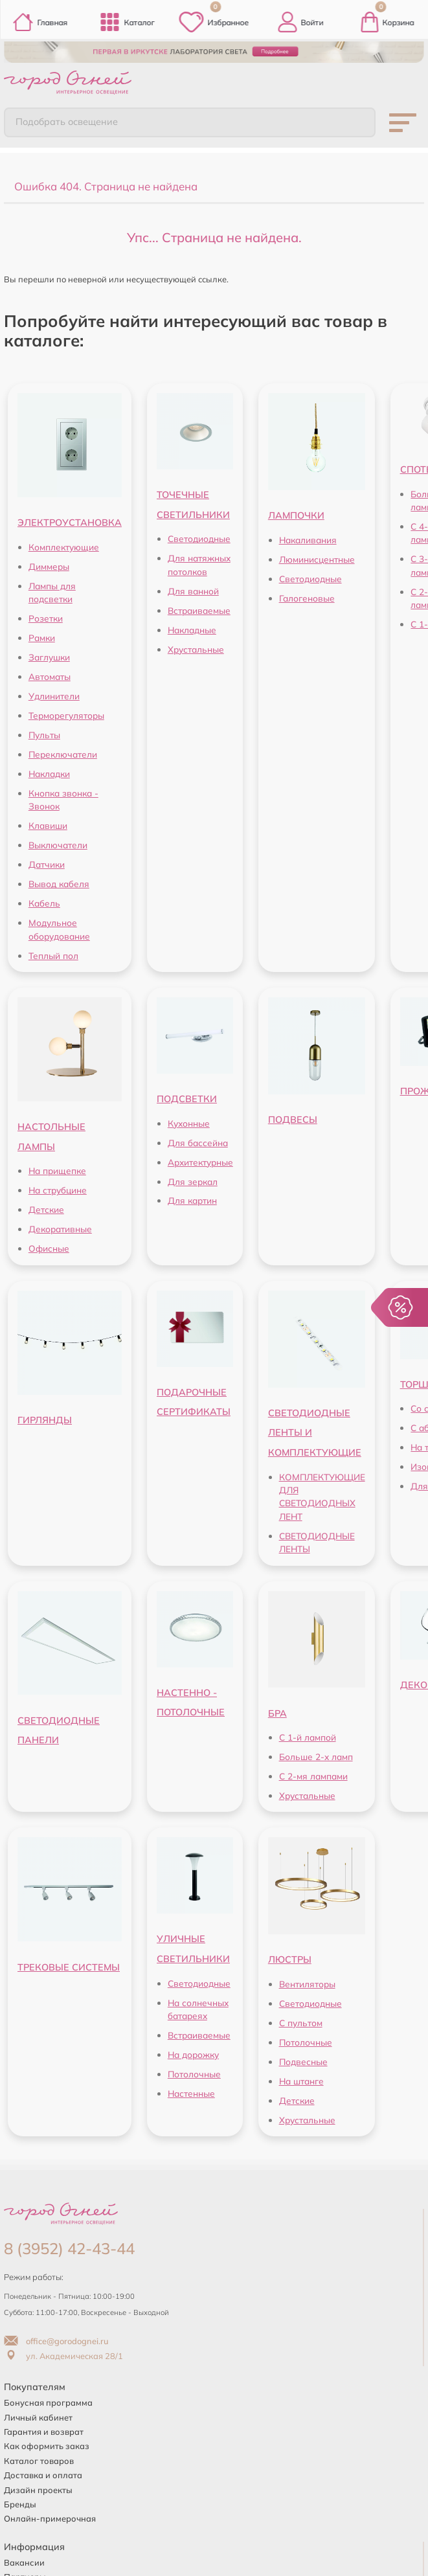  What do you see at coordinates (194, 2070) in the screenshot?
I see `Потолочные` at bounding box center [194, 2070].